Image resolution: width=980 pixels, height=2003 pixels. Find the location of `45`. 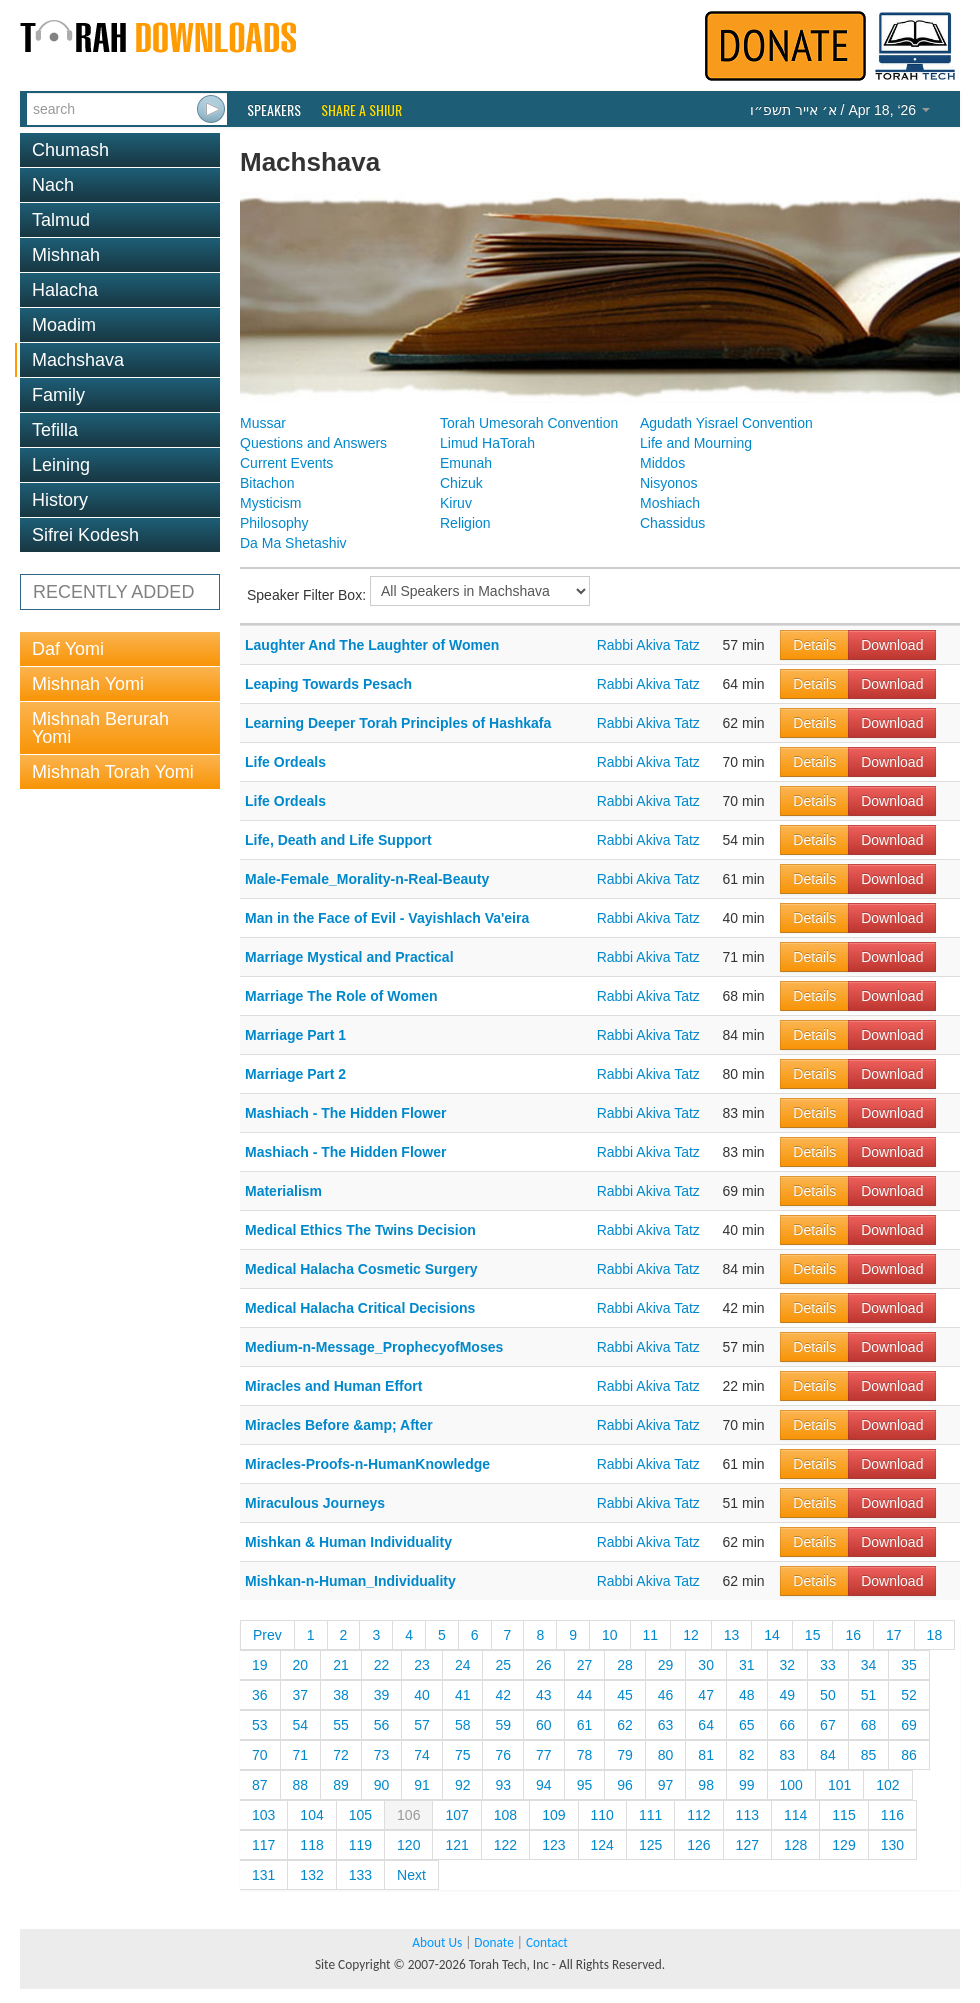

45 is located at coordinates (625, 1695).